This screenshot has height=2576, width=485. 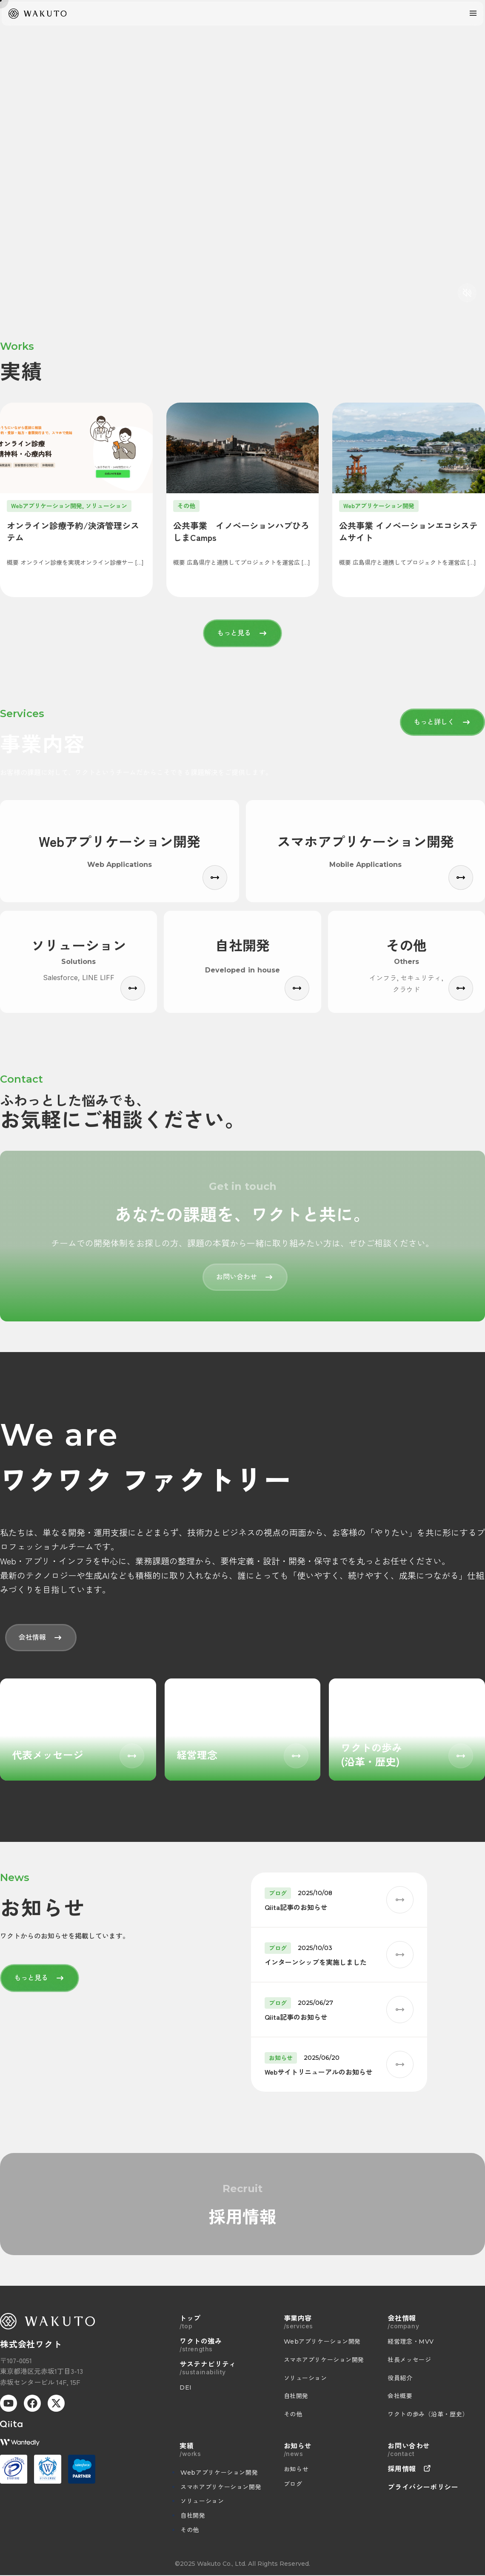 What do you see at coordinates (220, 2487) in the screenshot?
I see `スマホアプリケーション開発` at bounding box center [220, 2487].